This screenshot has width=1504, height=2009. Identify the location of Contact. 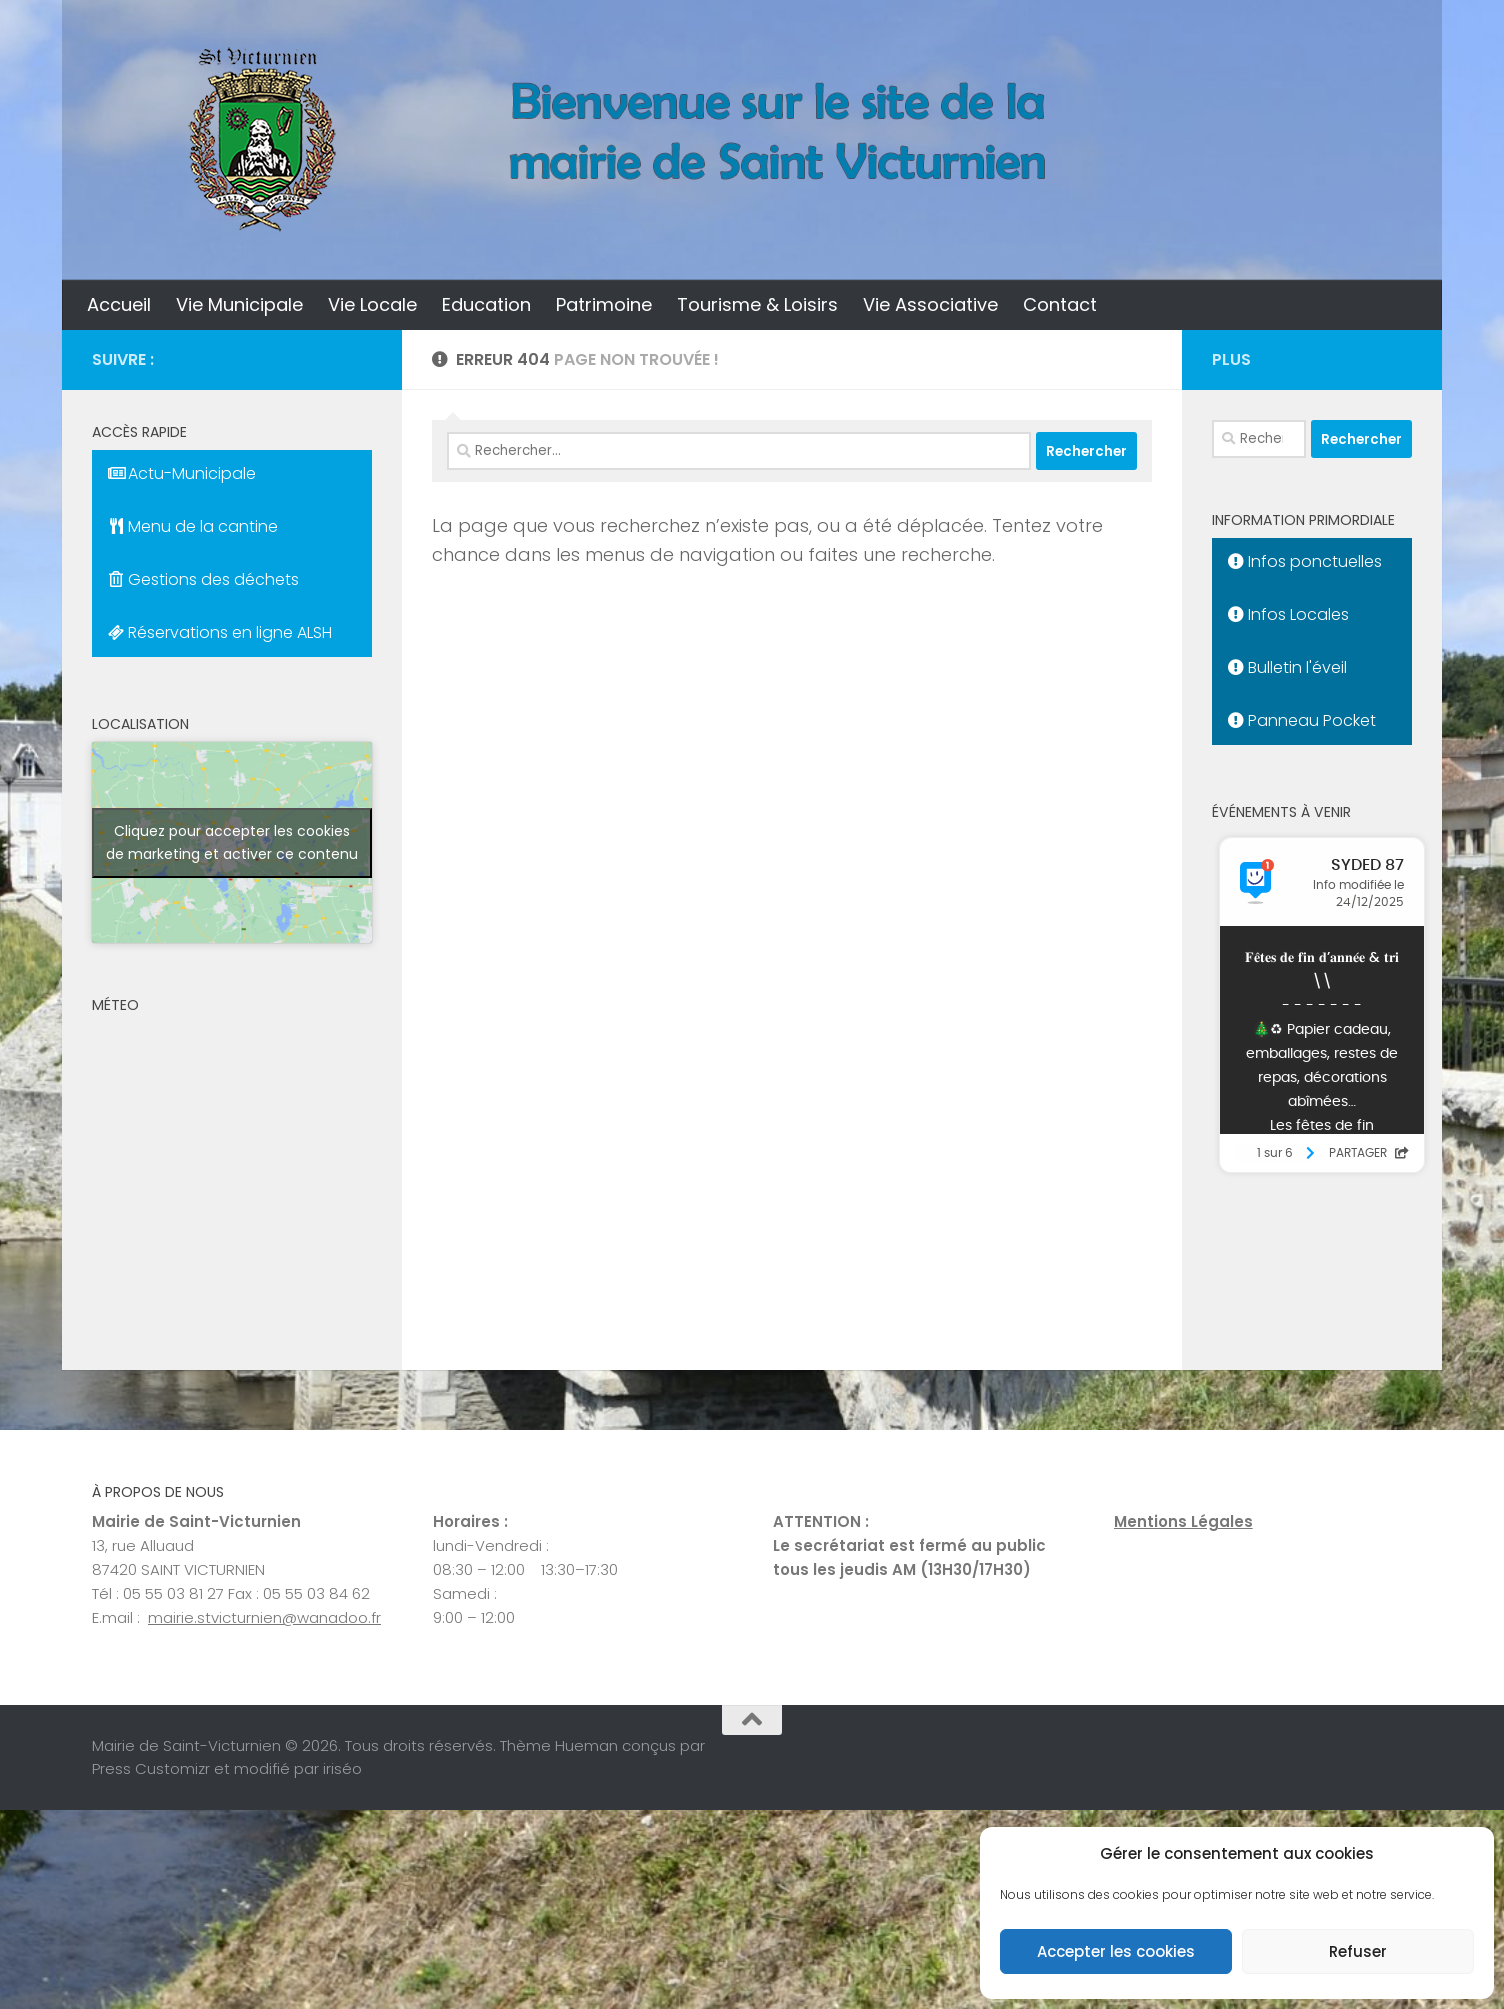
(1060, 304).